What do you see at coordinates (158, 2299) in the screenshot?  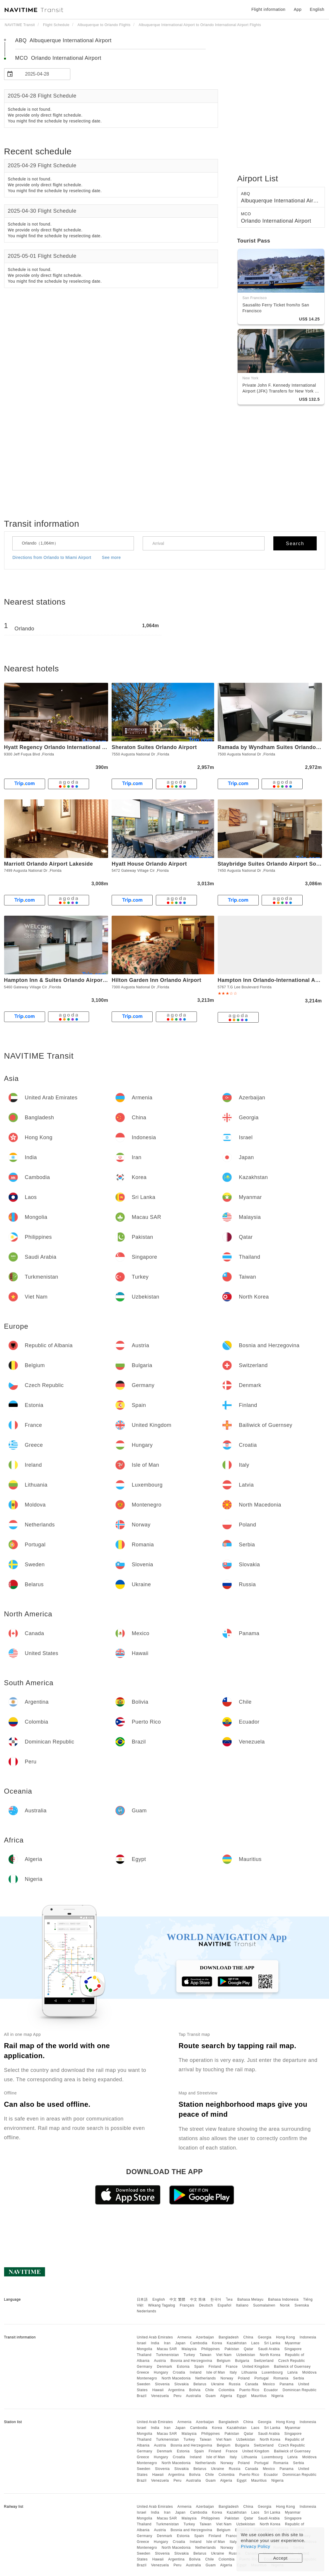 I see `English` at bounding box center [158, 2299].